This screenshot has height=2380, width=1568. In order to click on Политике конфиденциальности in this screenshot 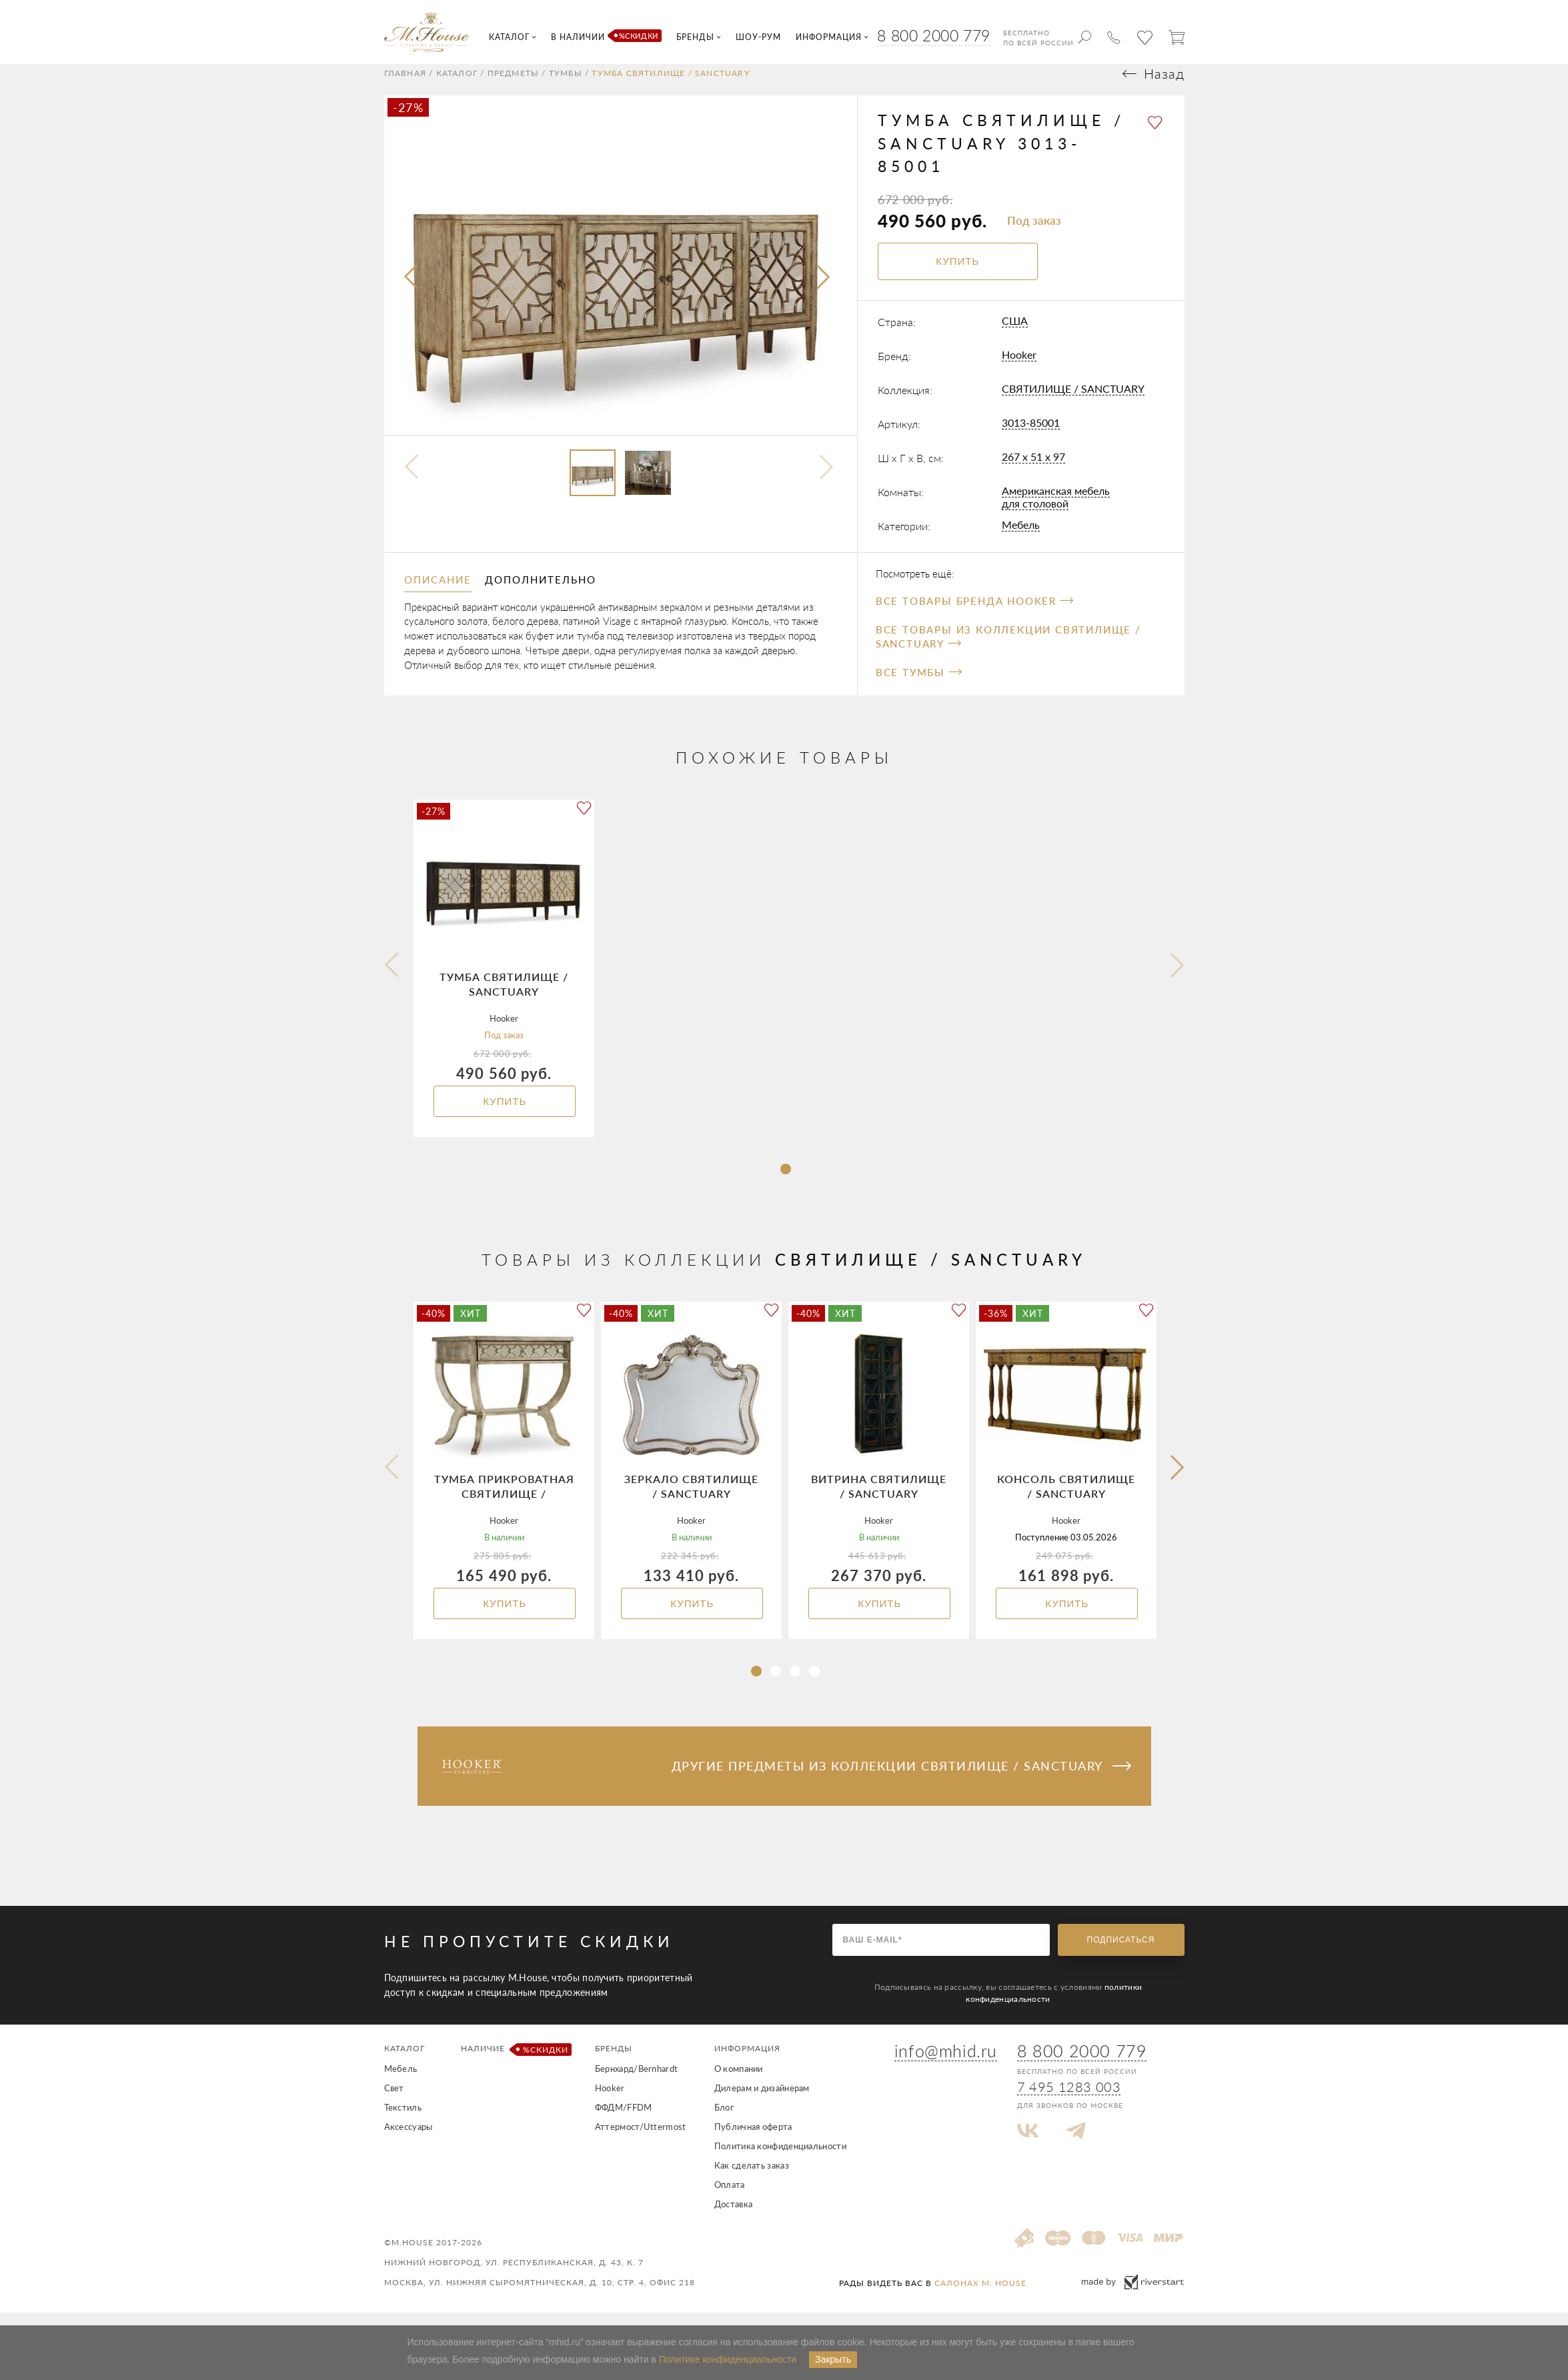, I will do `click(727, 2359)`.